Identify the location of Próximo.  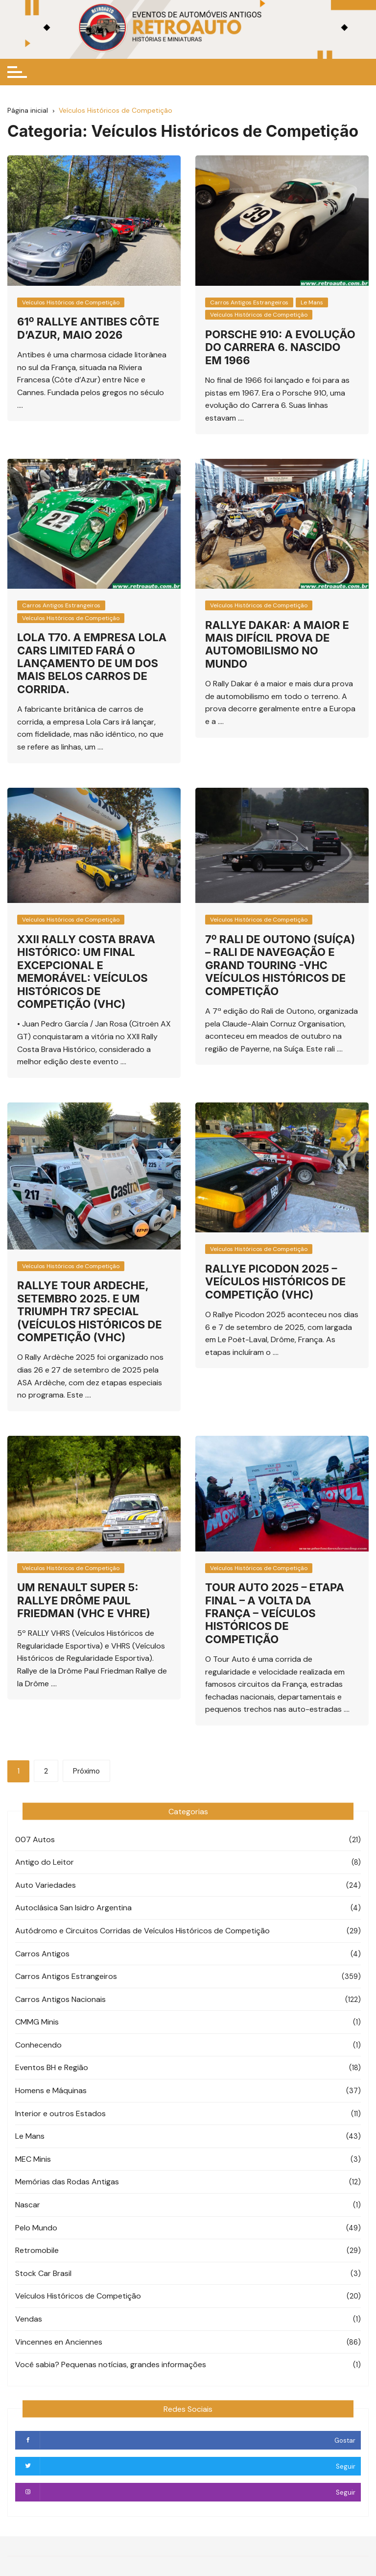
(86, 1771).